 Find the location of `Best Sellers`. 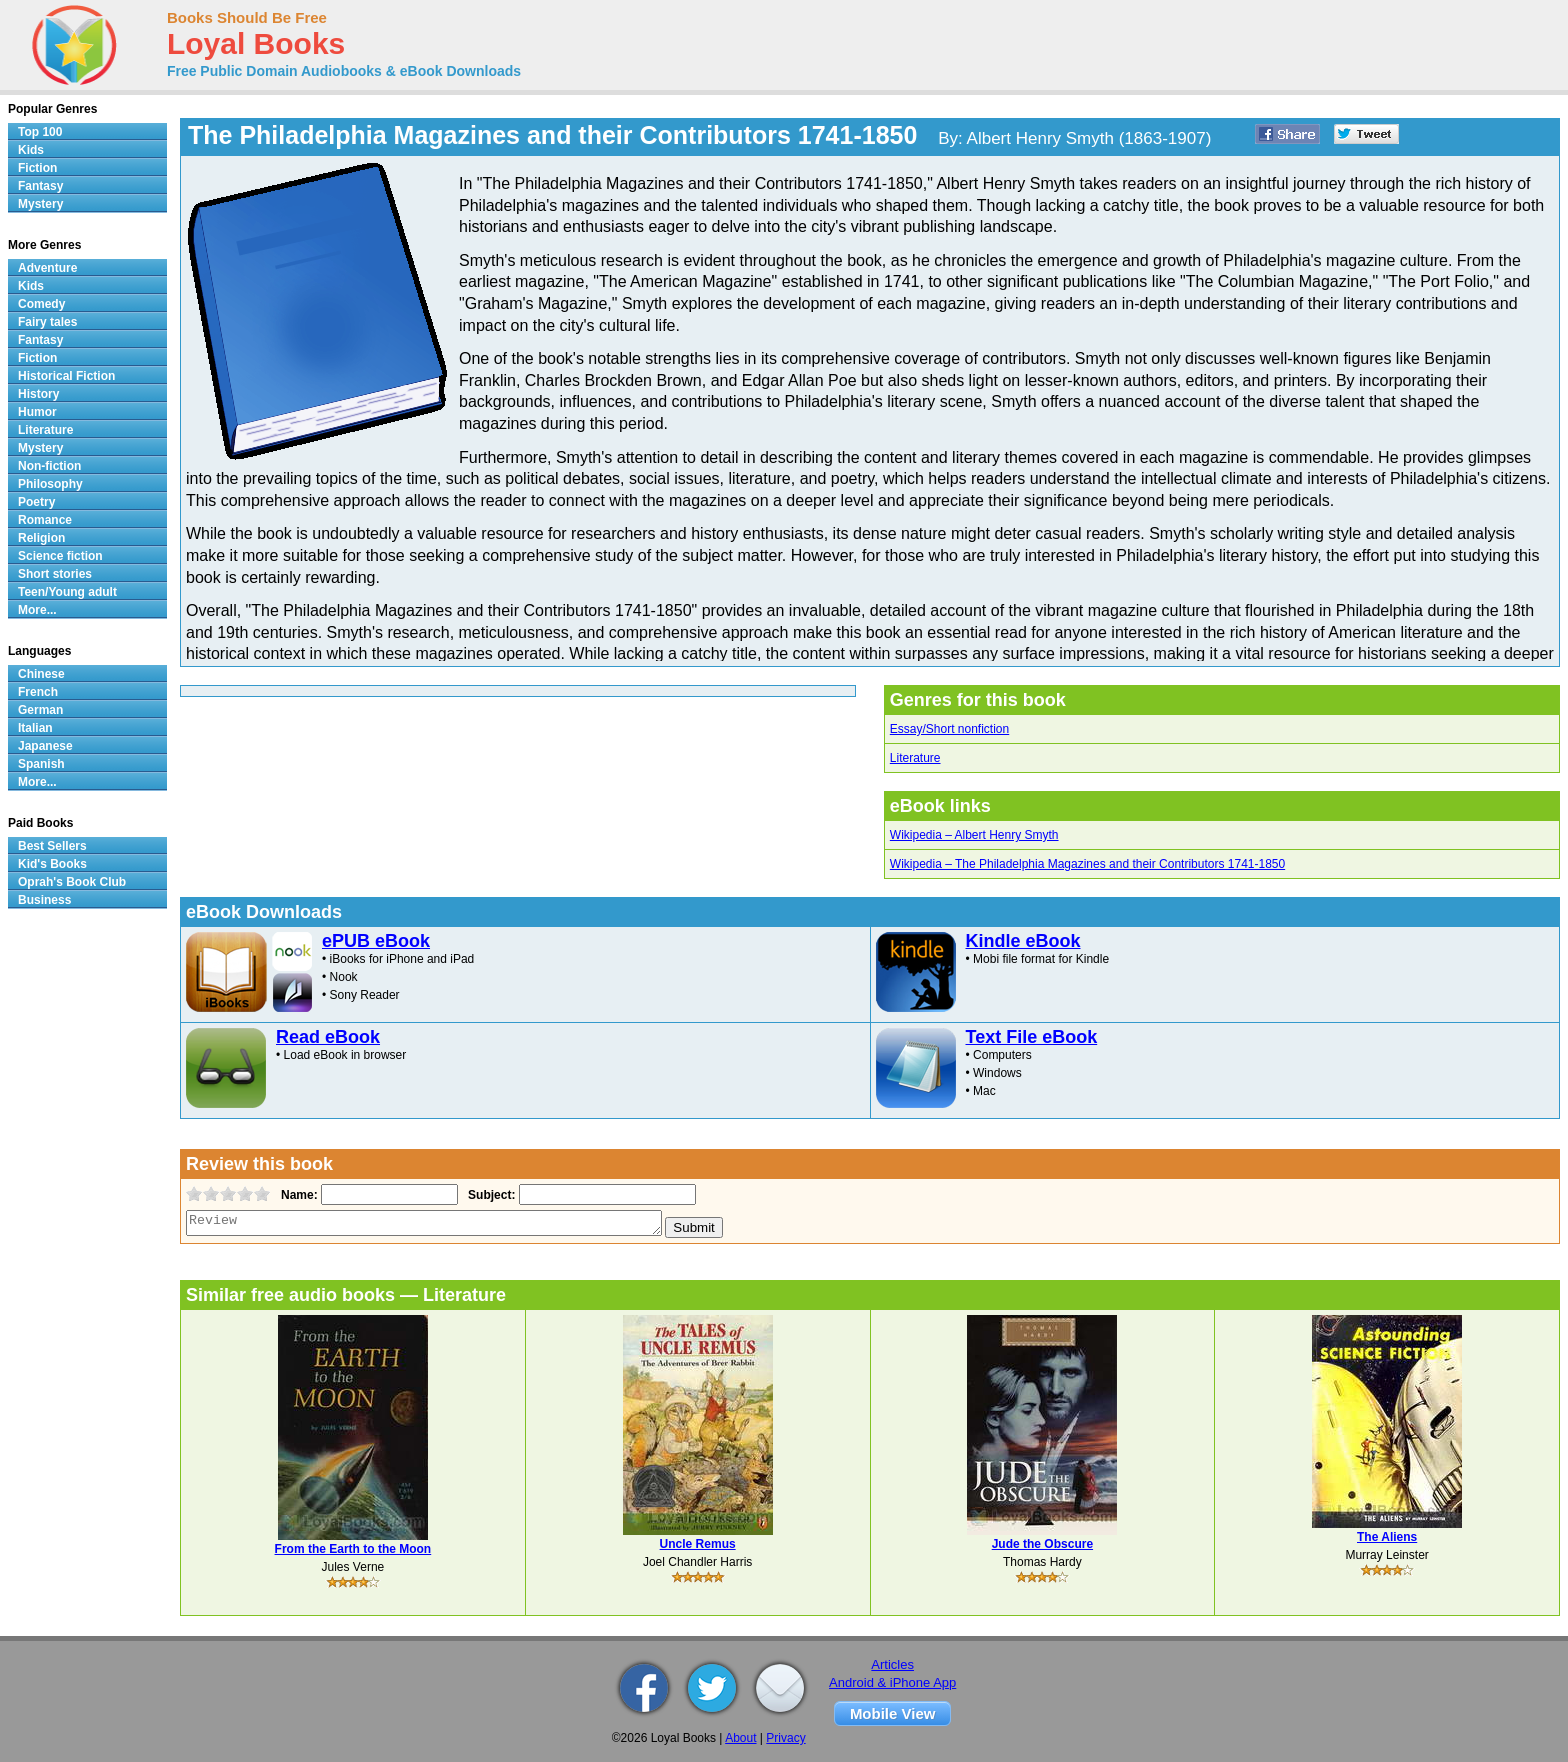

Best Sellers is located at coordinates (52, 846).